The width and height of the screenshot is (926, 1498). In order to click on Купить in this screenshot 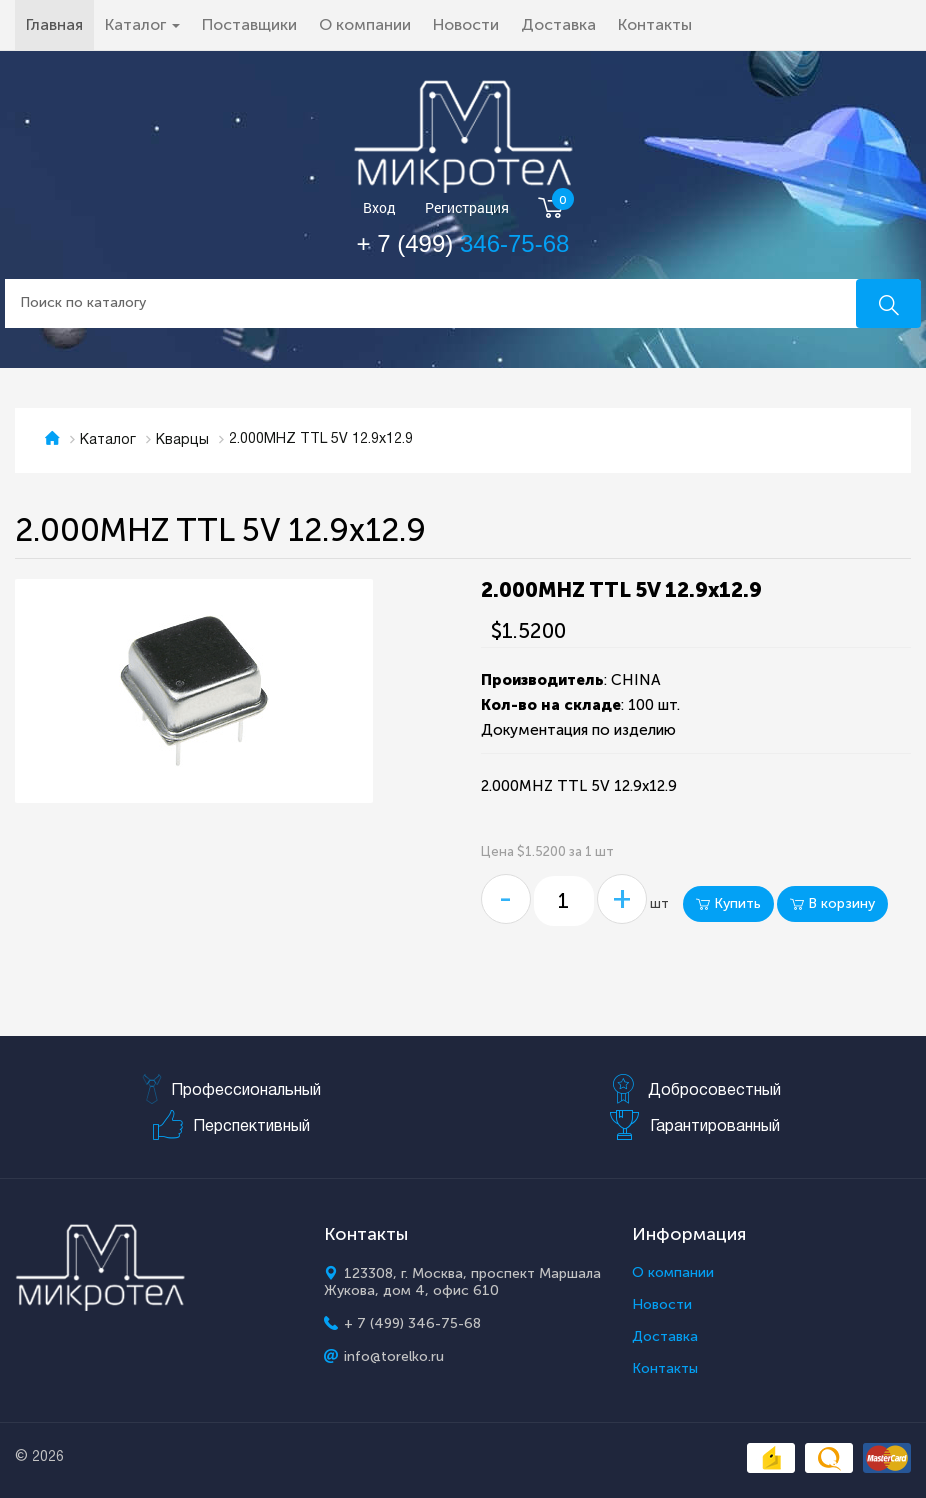, I will do `click(728, 903)`.